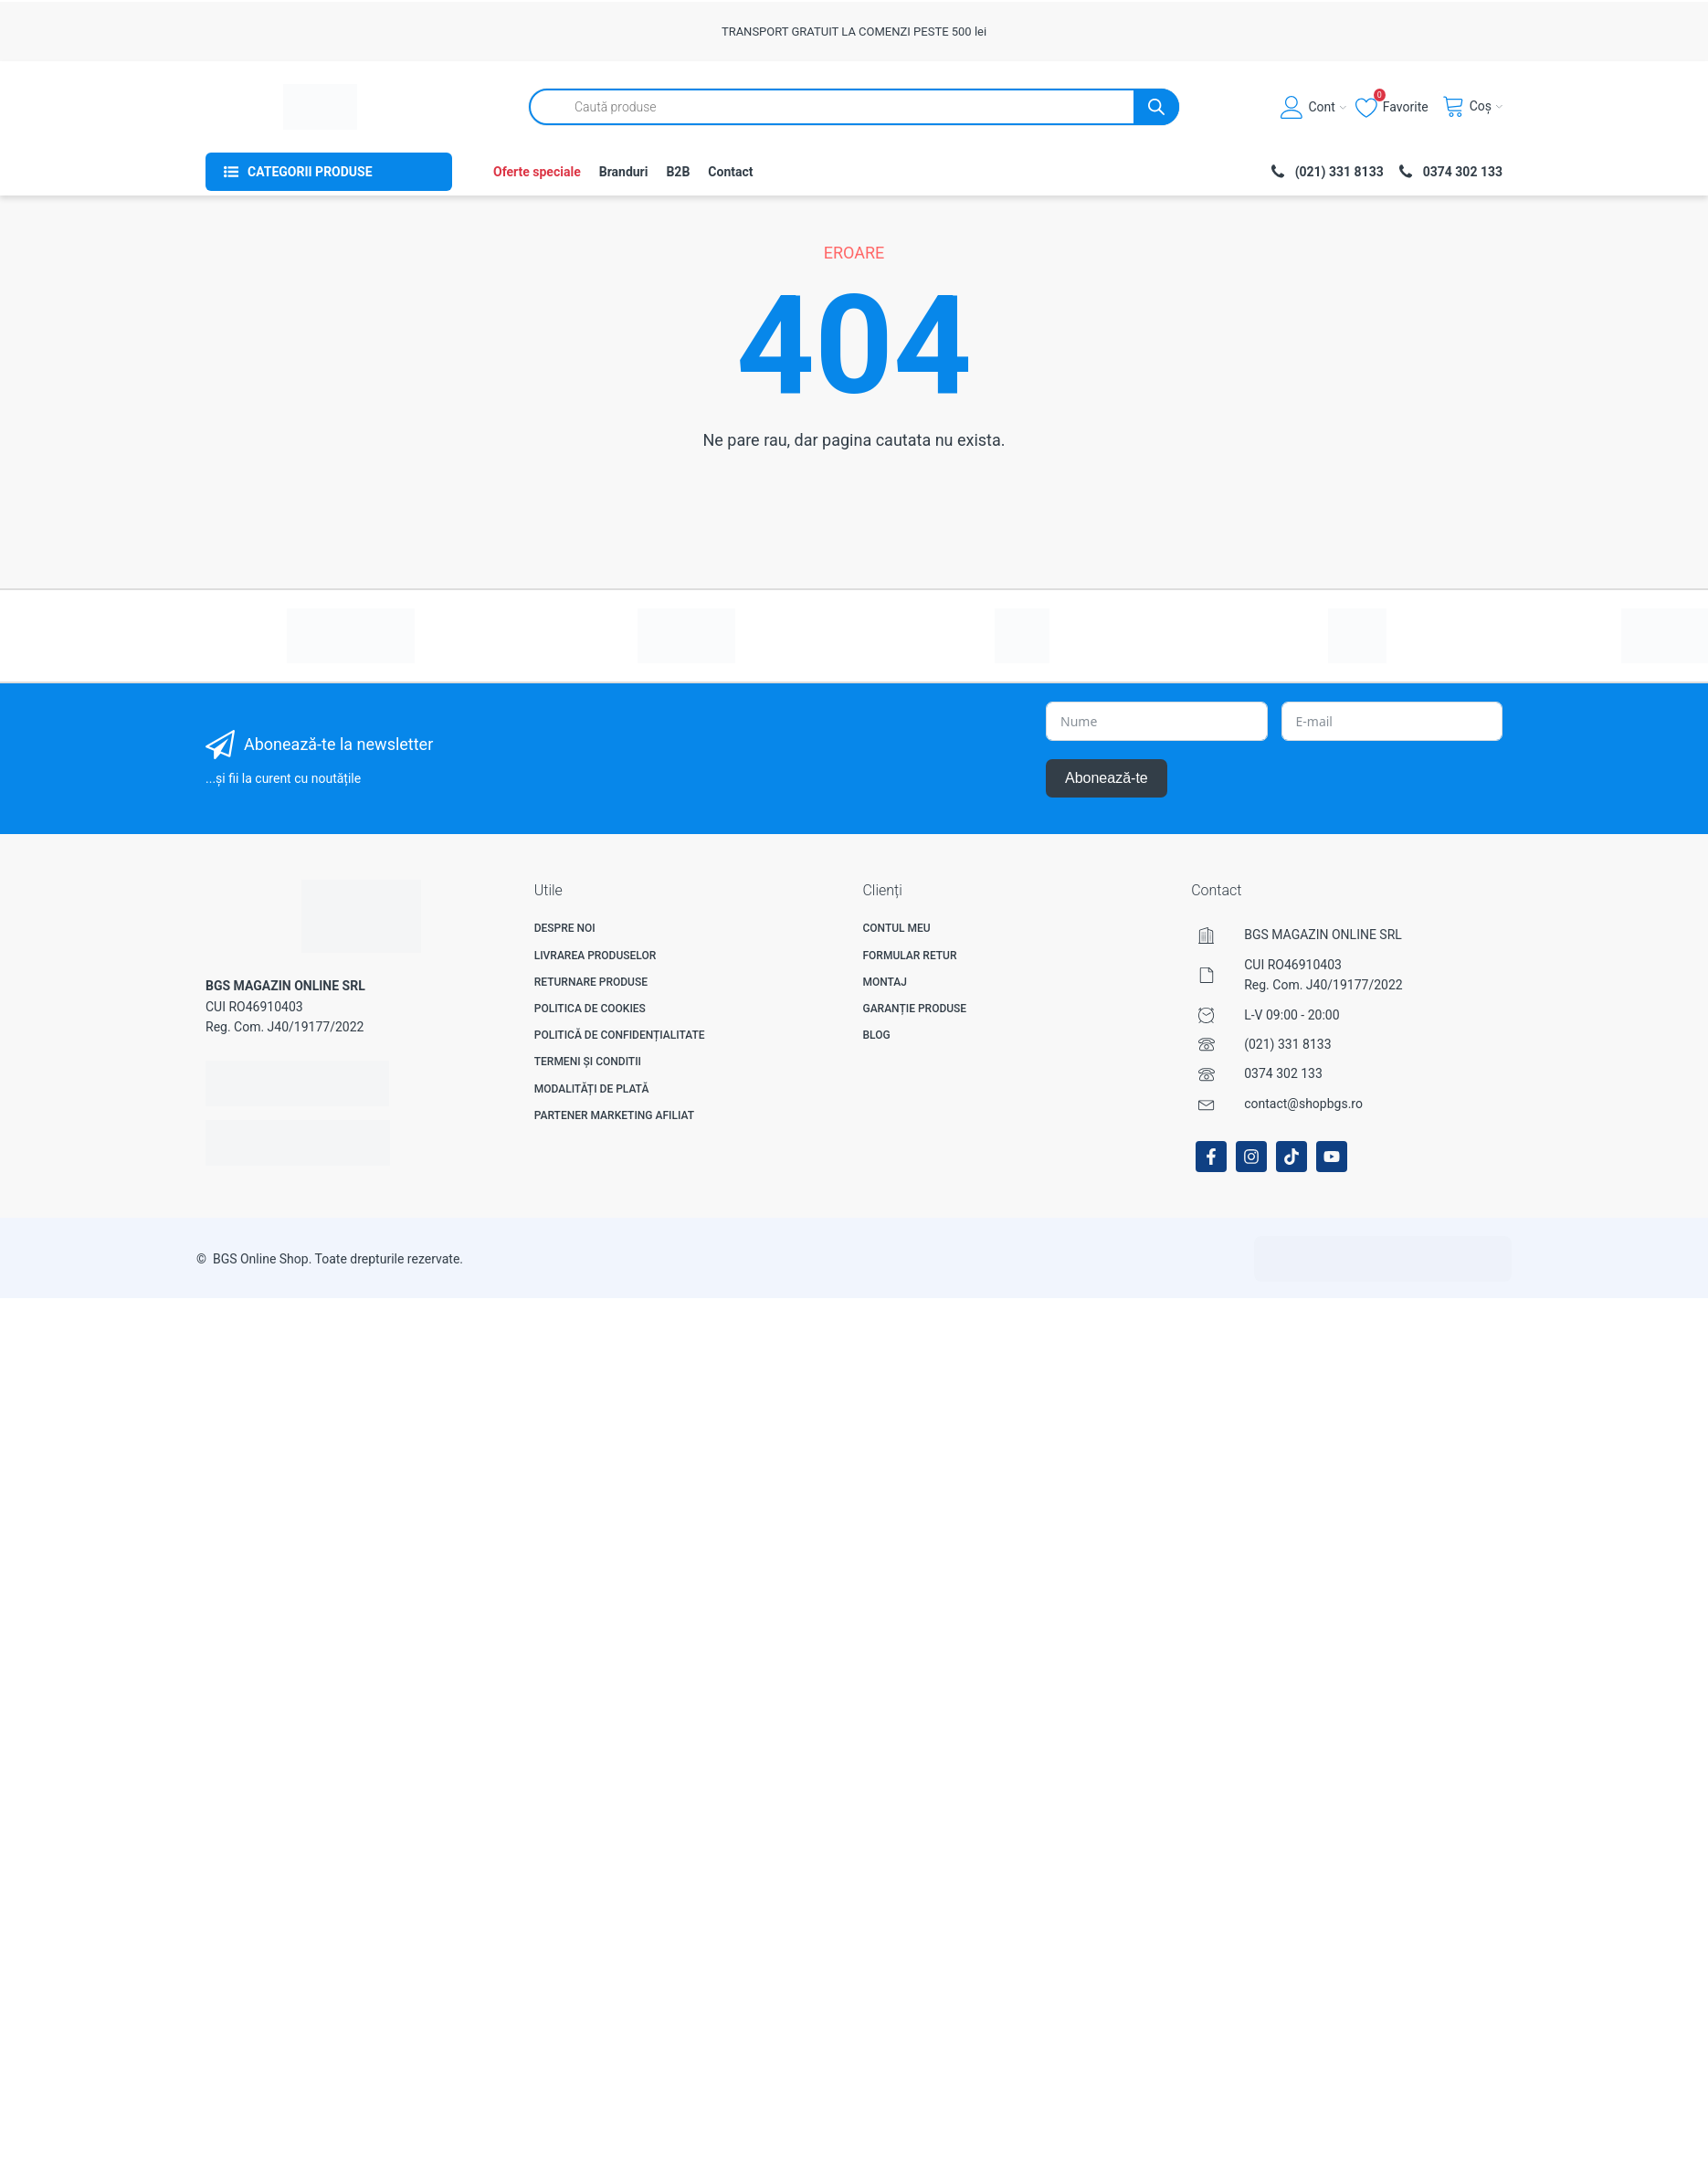 This screenshot has height=2177, width=1708. I want to click on contact@shopbgs.ro, so click(1303, 1103).